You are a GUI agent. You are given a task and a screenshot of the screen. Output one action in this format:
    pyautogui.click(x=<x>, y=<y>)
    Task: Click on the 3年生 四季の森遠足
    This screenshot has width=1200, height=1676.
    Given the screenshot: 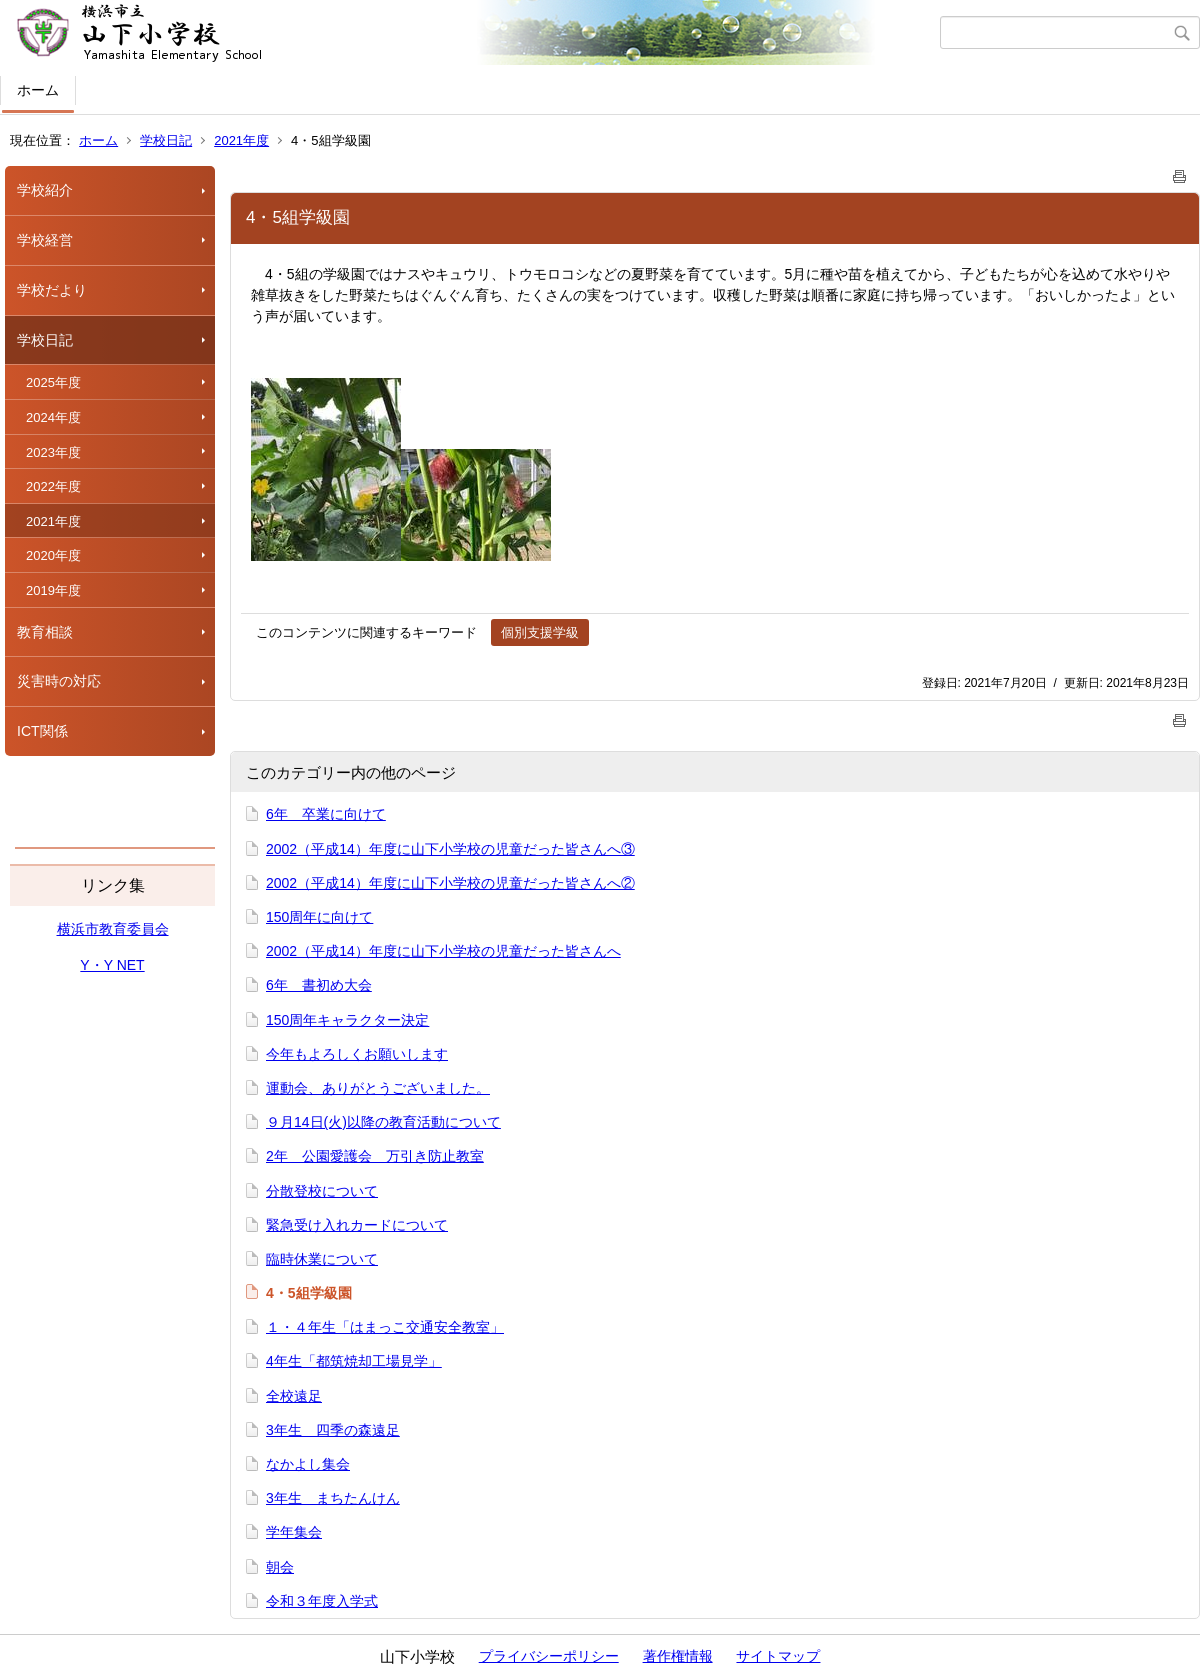 What is the action you would take?
    pyautogui.click(x=333, y=1430)
    